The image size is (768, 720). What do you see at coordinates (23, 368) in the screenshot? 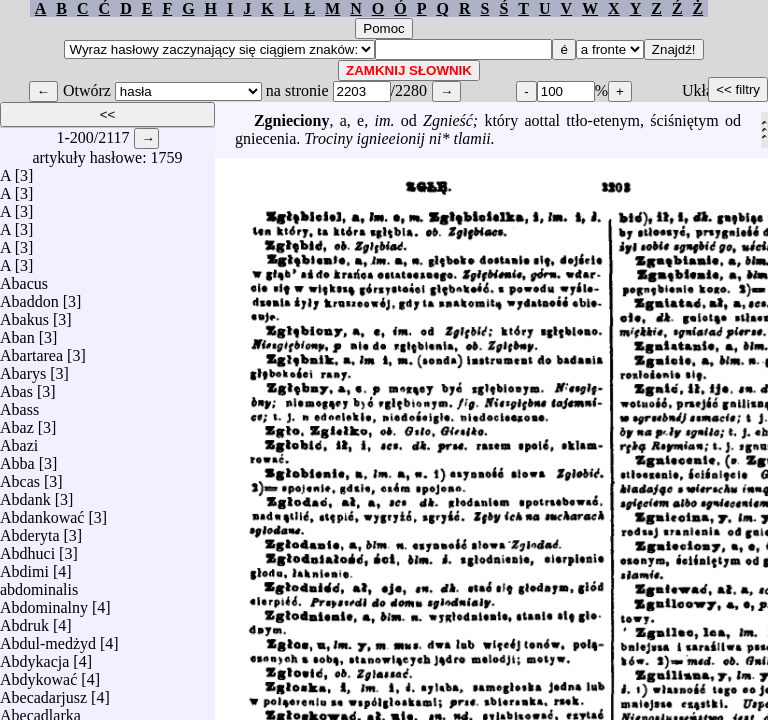
I see `Abarys` at bounding box center [23, 368].